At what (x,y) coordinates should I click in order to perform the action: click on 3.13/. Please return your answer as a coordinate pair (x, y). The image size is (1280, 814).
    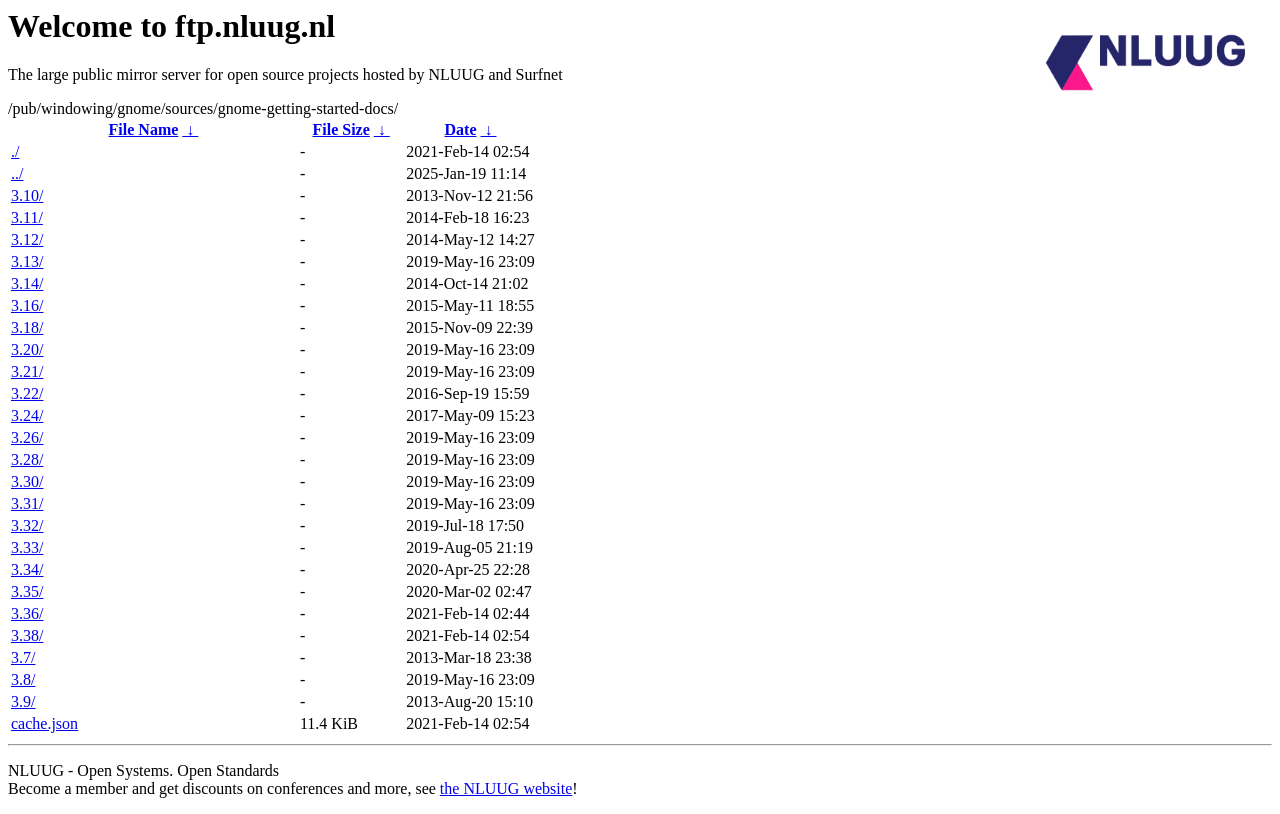
    Looking at the image, I should click on (27, 261).